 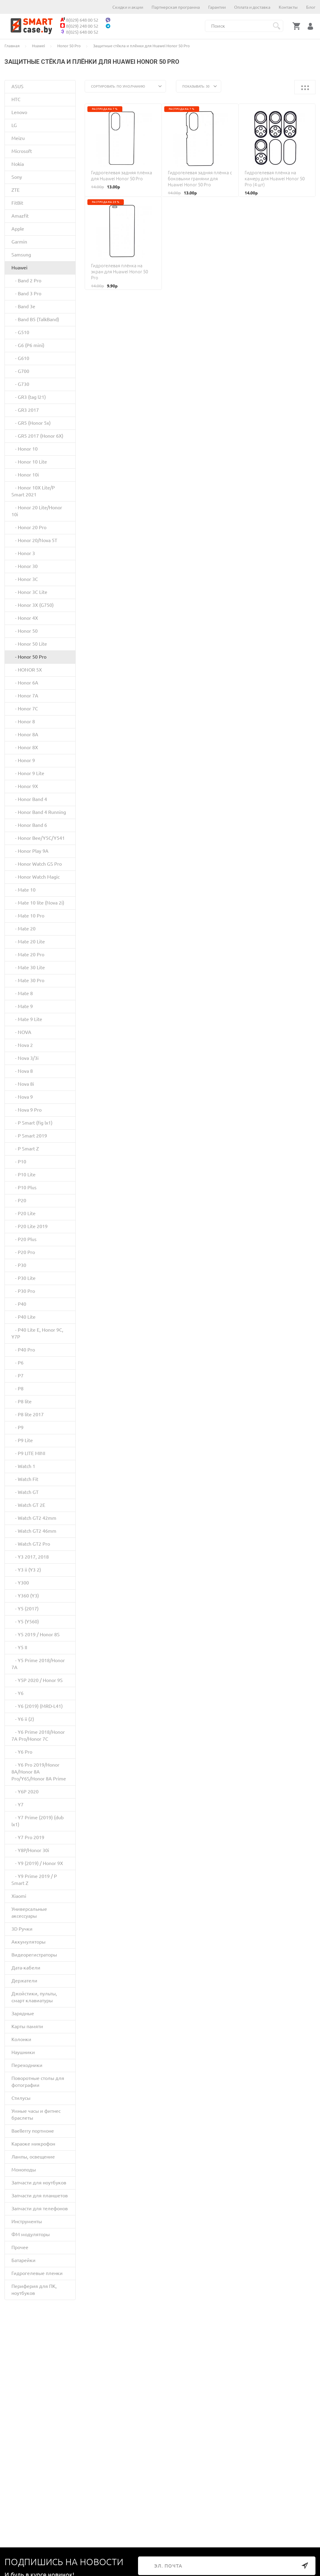 What do you see at coordinates (33, 1531) in the screenshot?
I see `- Watch GT2 46mm` at bounding box center [33, 1531].